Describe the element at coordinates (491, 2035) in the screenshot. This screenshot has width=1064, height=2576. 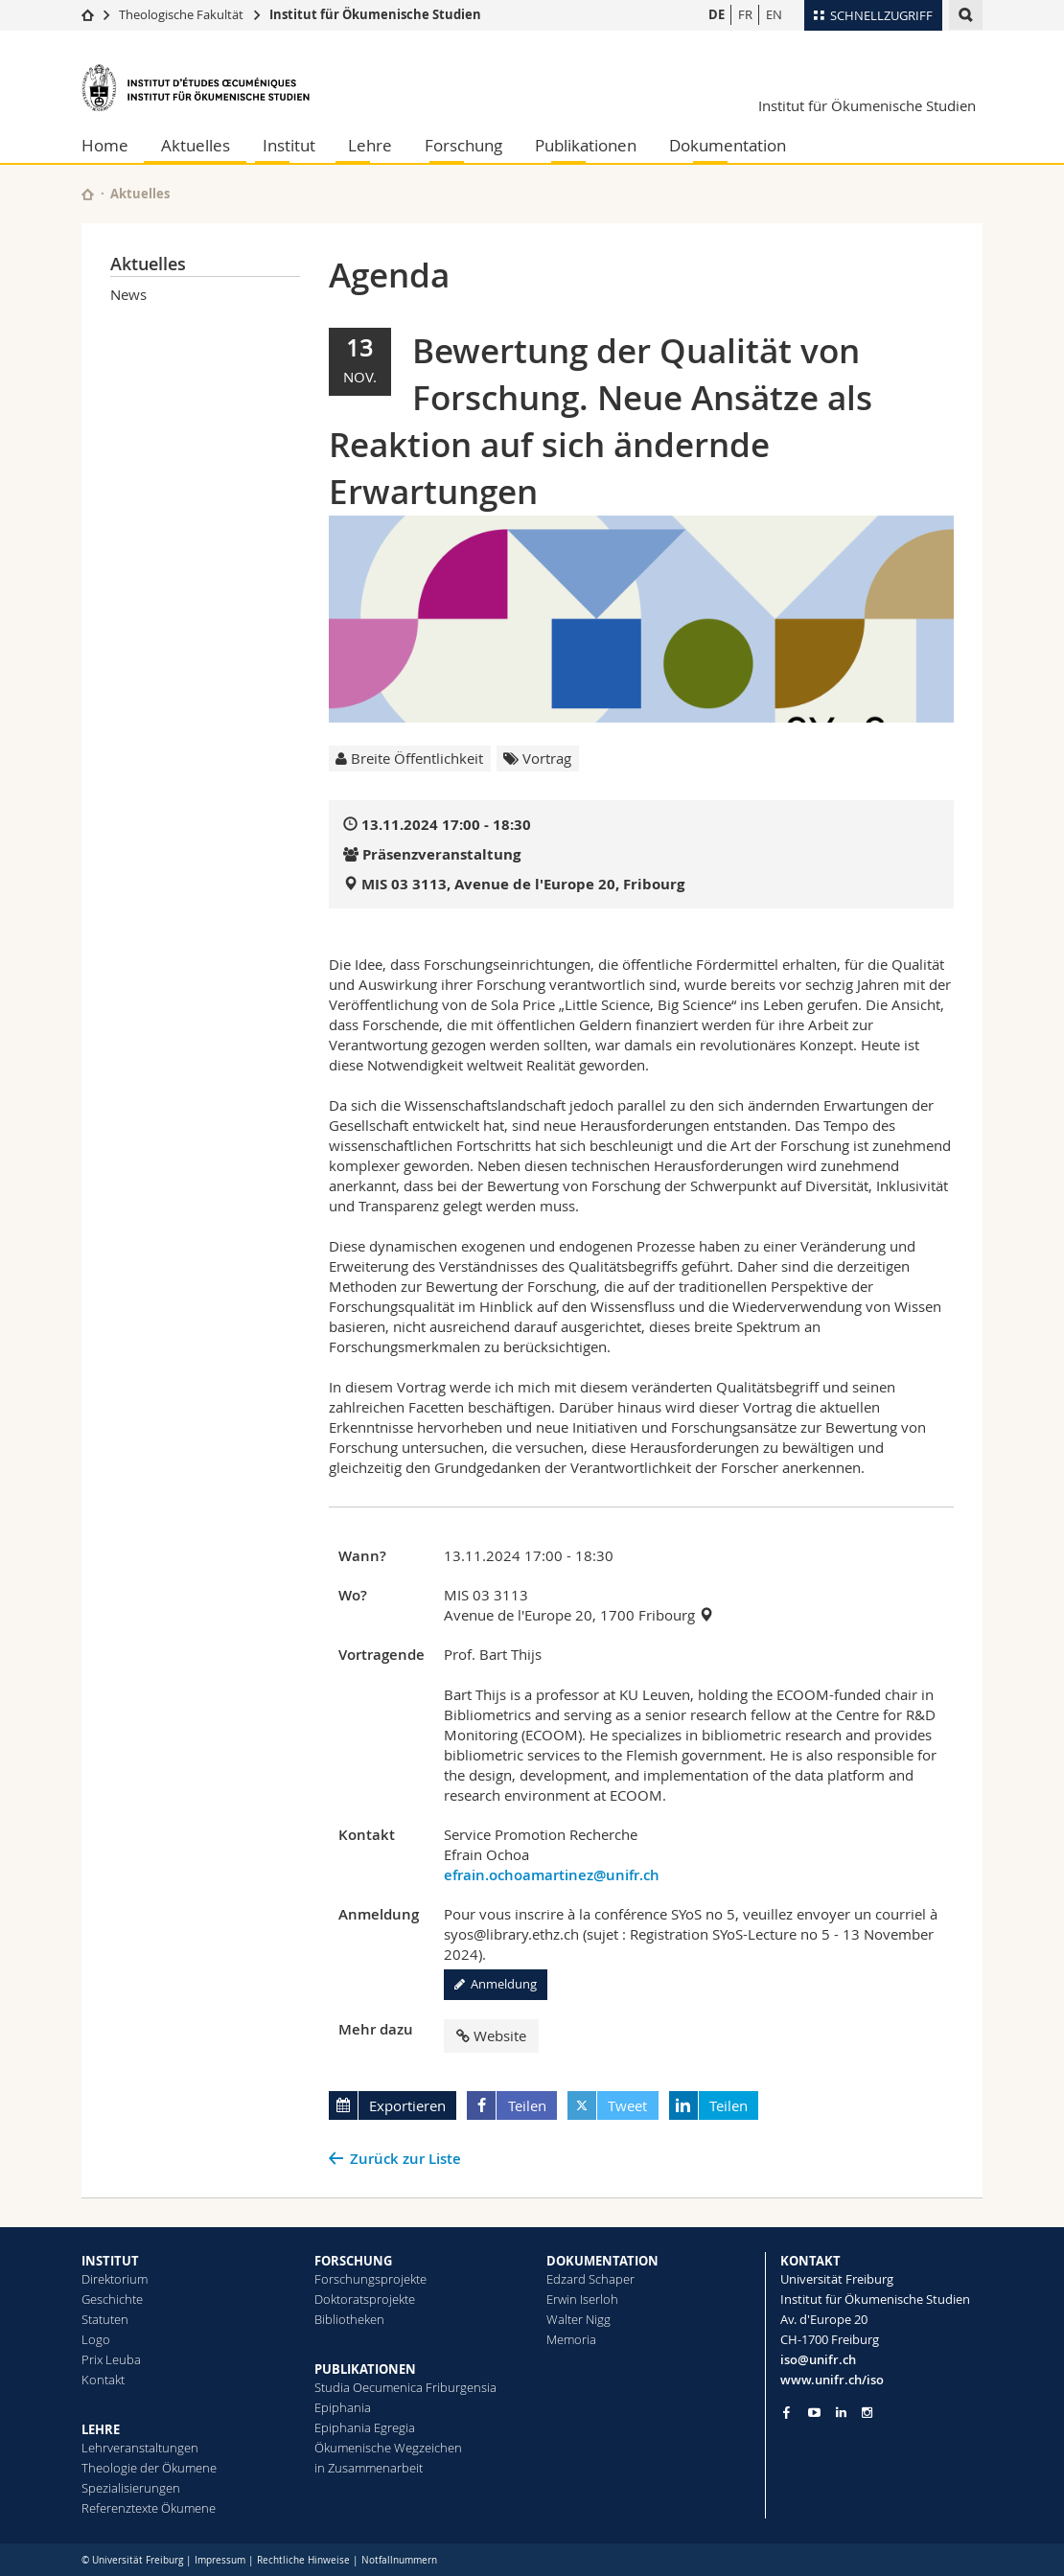
I see `Website` at that location.